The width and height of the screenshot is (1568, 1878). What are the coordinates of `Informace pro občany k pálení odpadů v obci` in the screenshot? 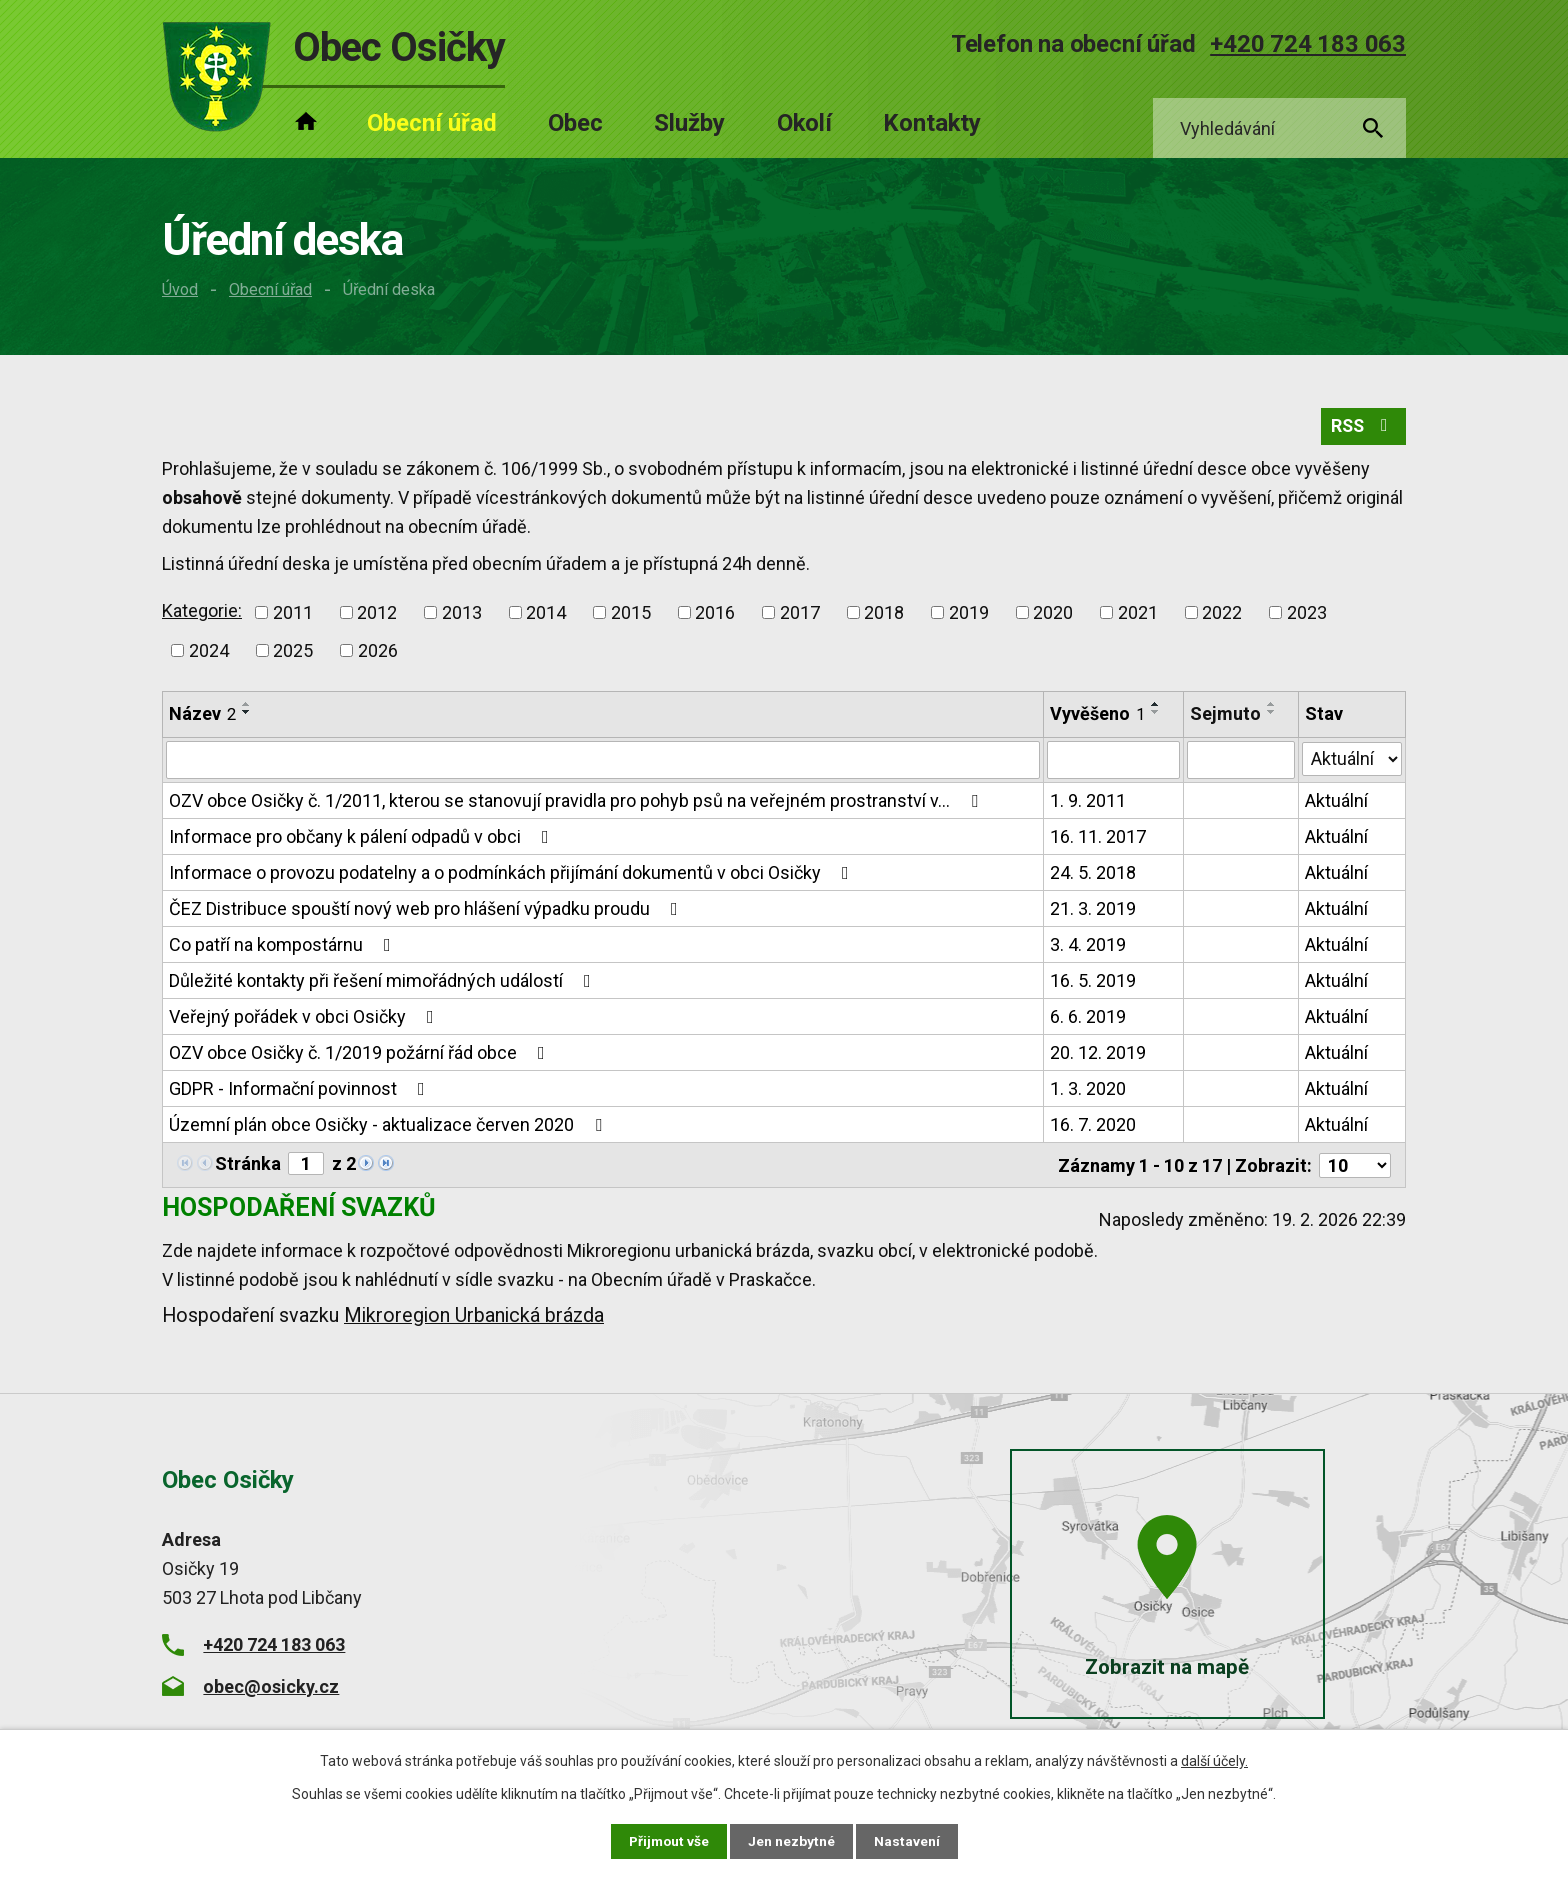 It's located at (363, 838).